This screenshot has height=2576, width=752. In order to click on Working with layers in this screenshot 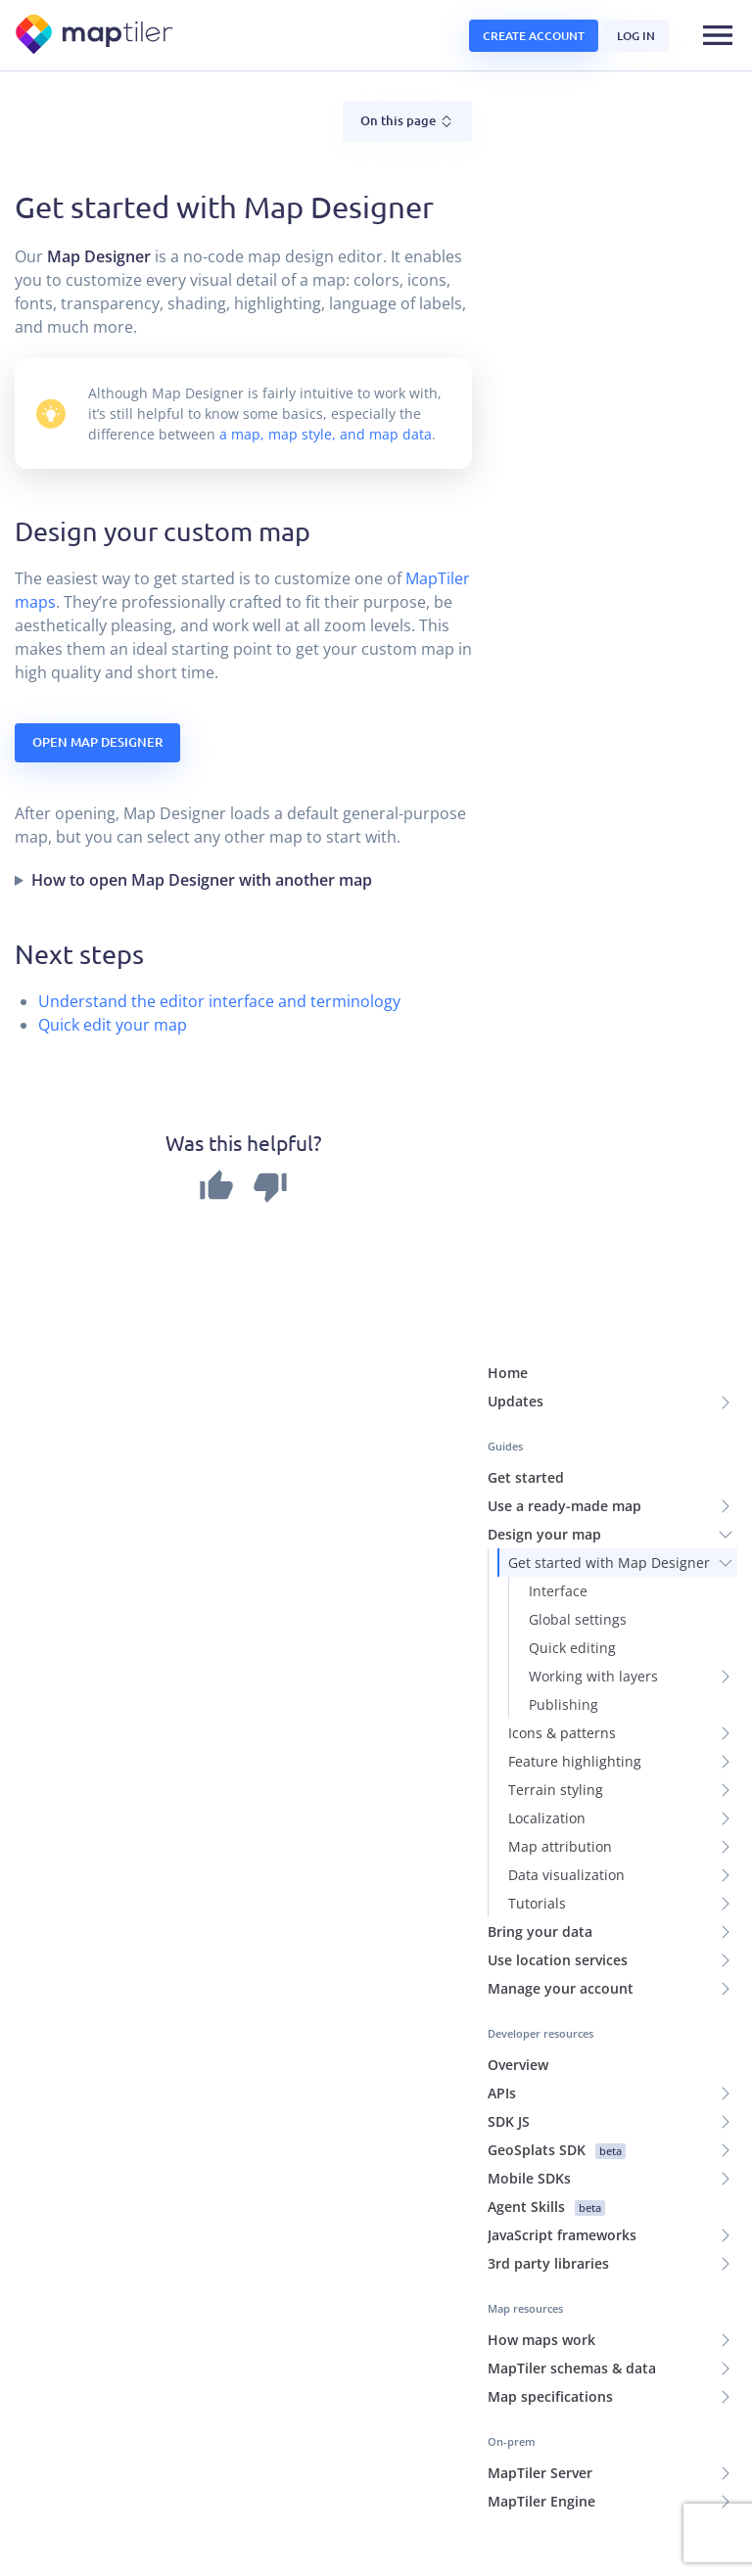, I will do `click(593, 1592)`.